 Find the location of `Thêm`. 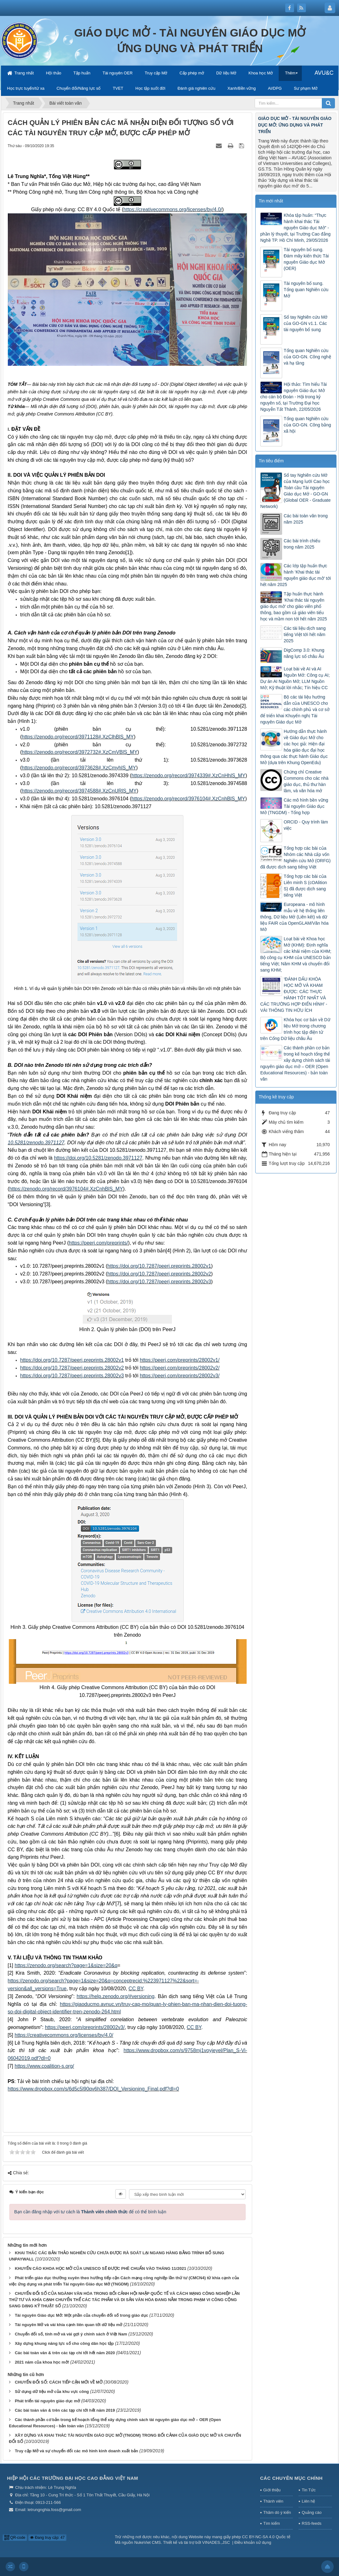

Thêm is located at coordinates (290, 73).